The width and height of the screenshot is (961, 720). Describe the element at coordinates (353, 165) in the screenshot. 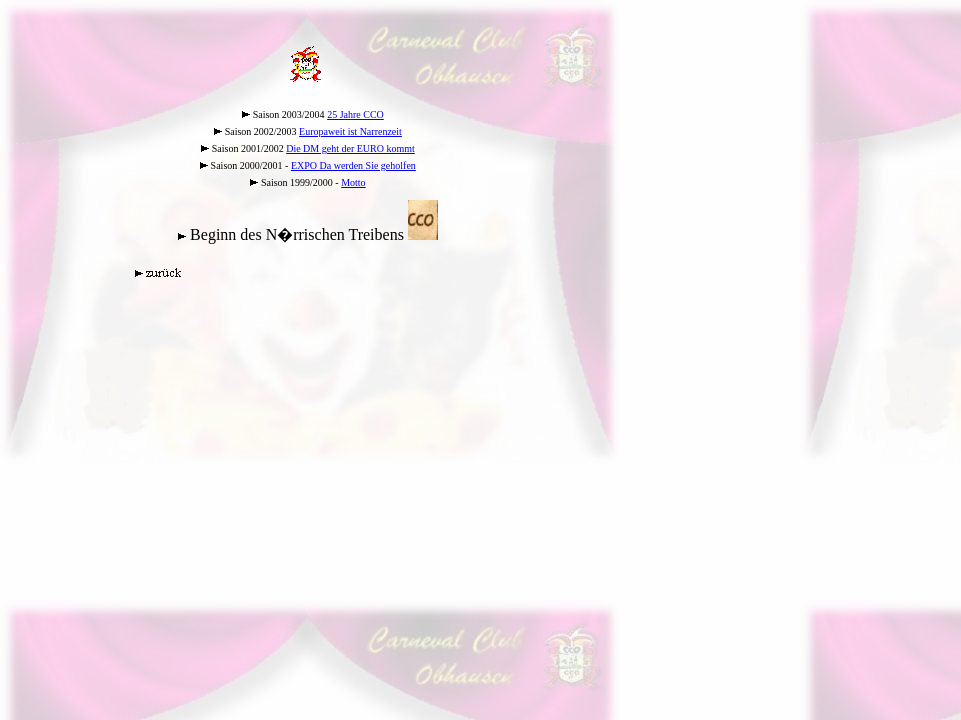

I see `EXPO Da werden Sie geholfen` at that location.